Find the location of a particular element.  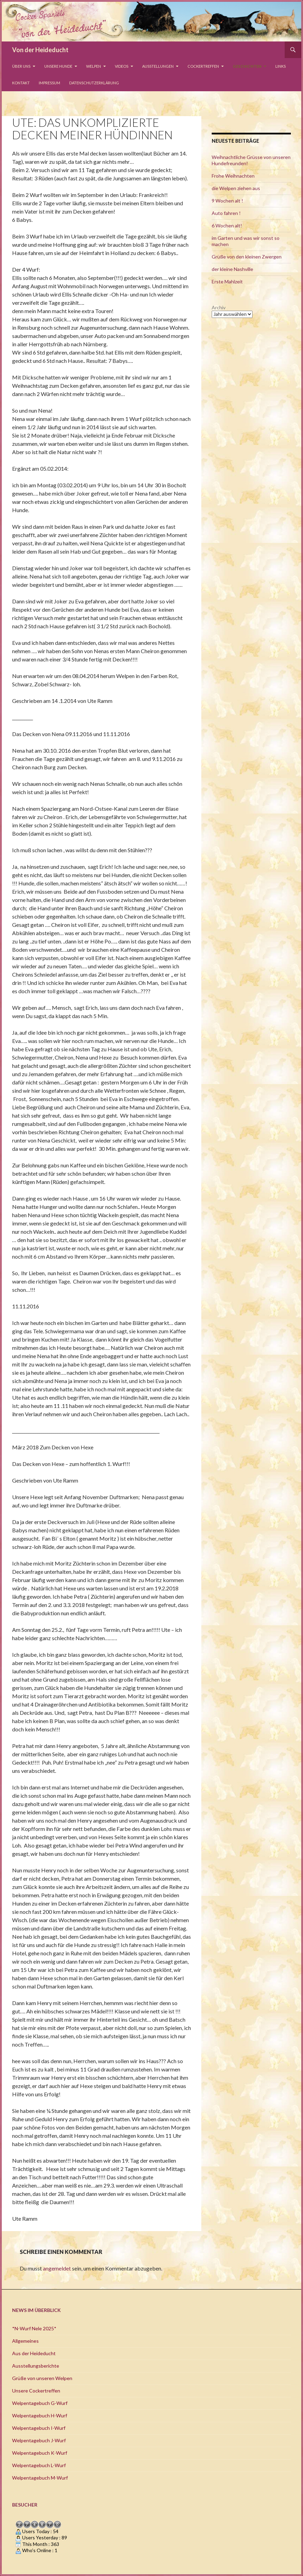

Auto fahren ! is located at coordinates (226, 213).